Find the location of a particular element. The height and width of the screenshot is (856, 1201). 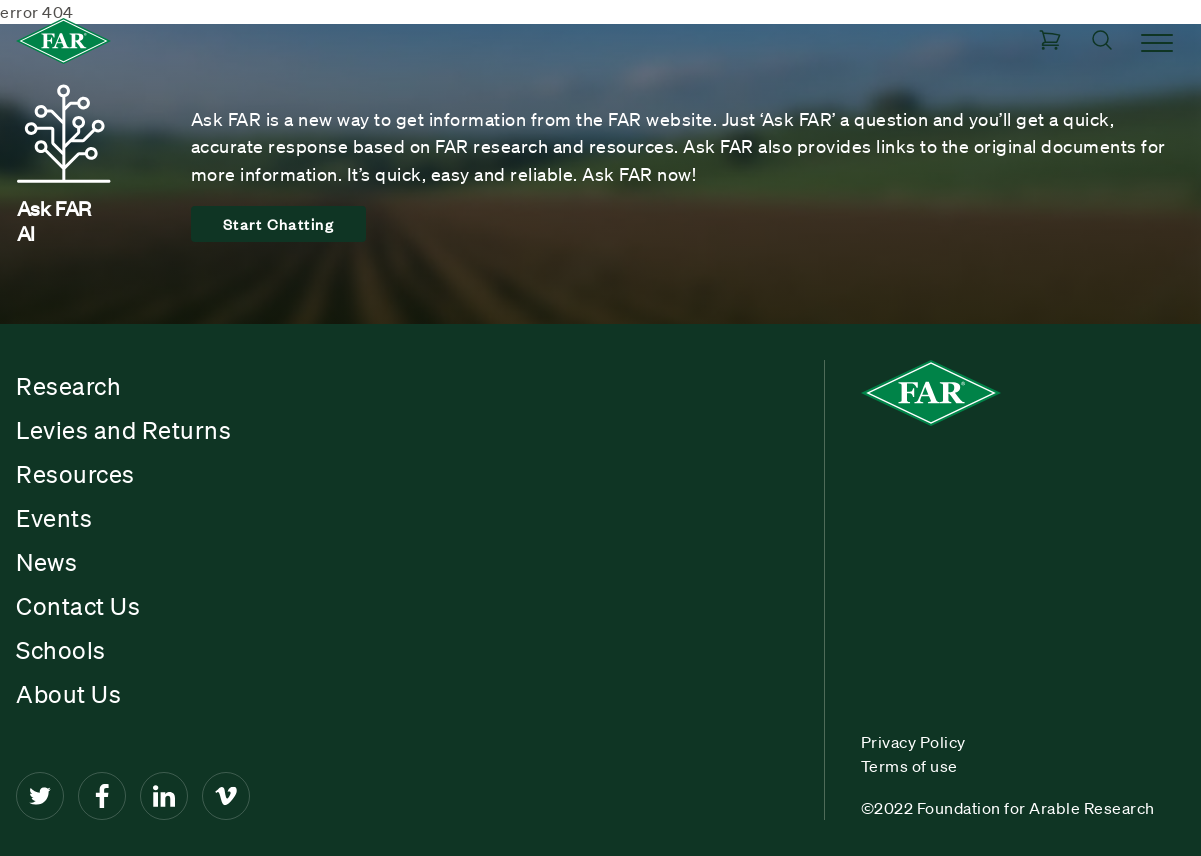

[Vimeo] is located at coordinates (226, 796).